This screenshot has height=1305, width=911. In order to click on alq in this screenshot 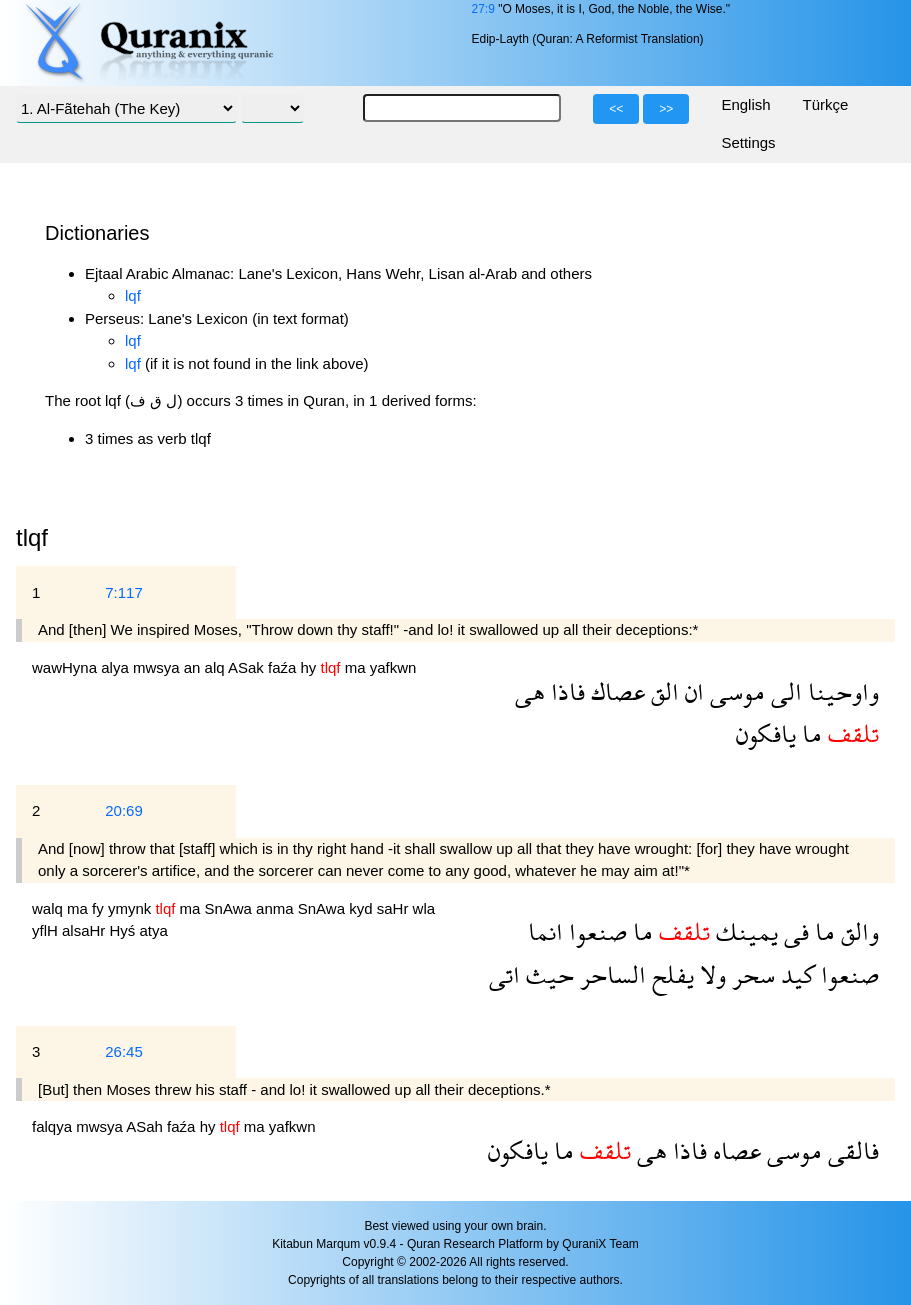, I will do `click(216, 667)`.